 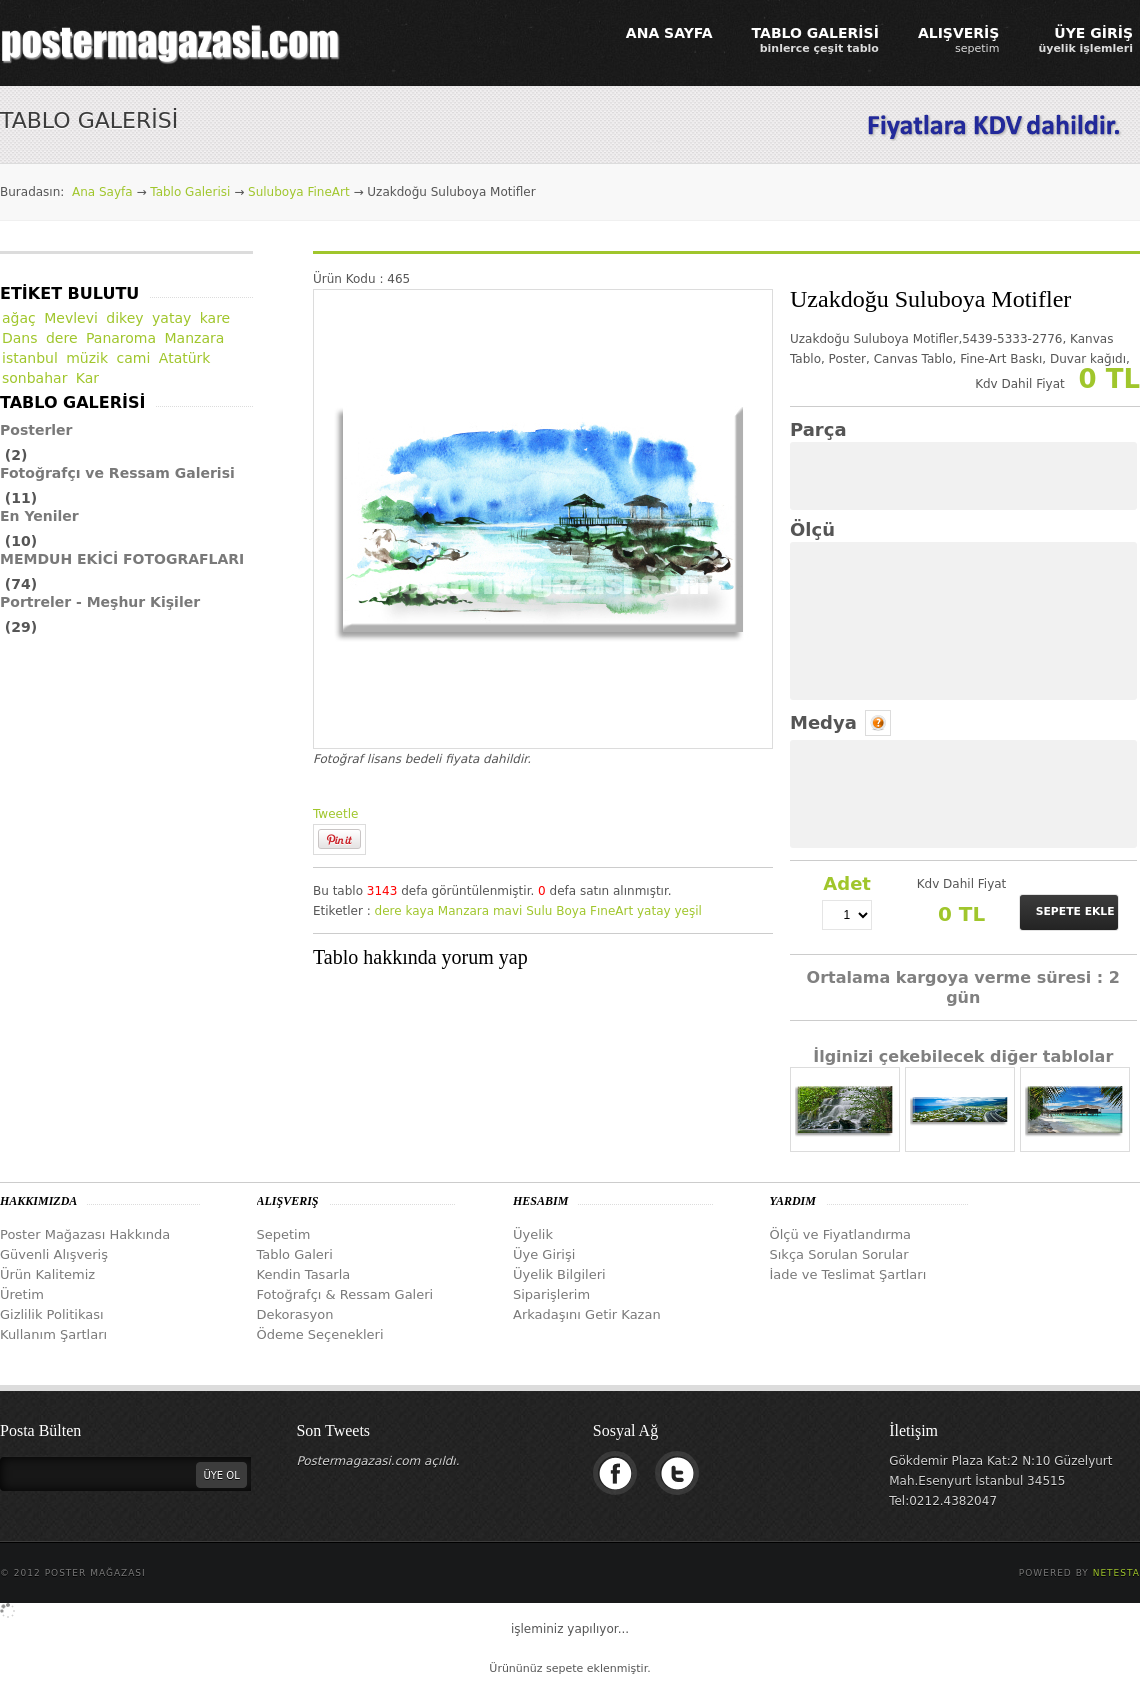 What do you see at coordinates (30, 358) in the screenshot?
I see `istanbul` at bounding box center [30, 358].